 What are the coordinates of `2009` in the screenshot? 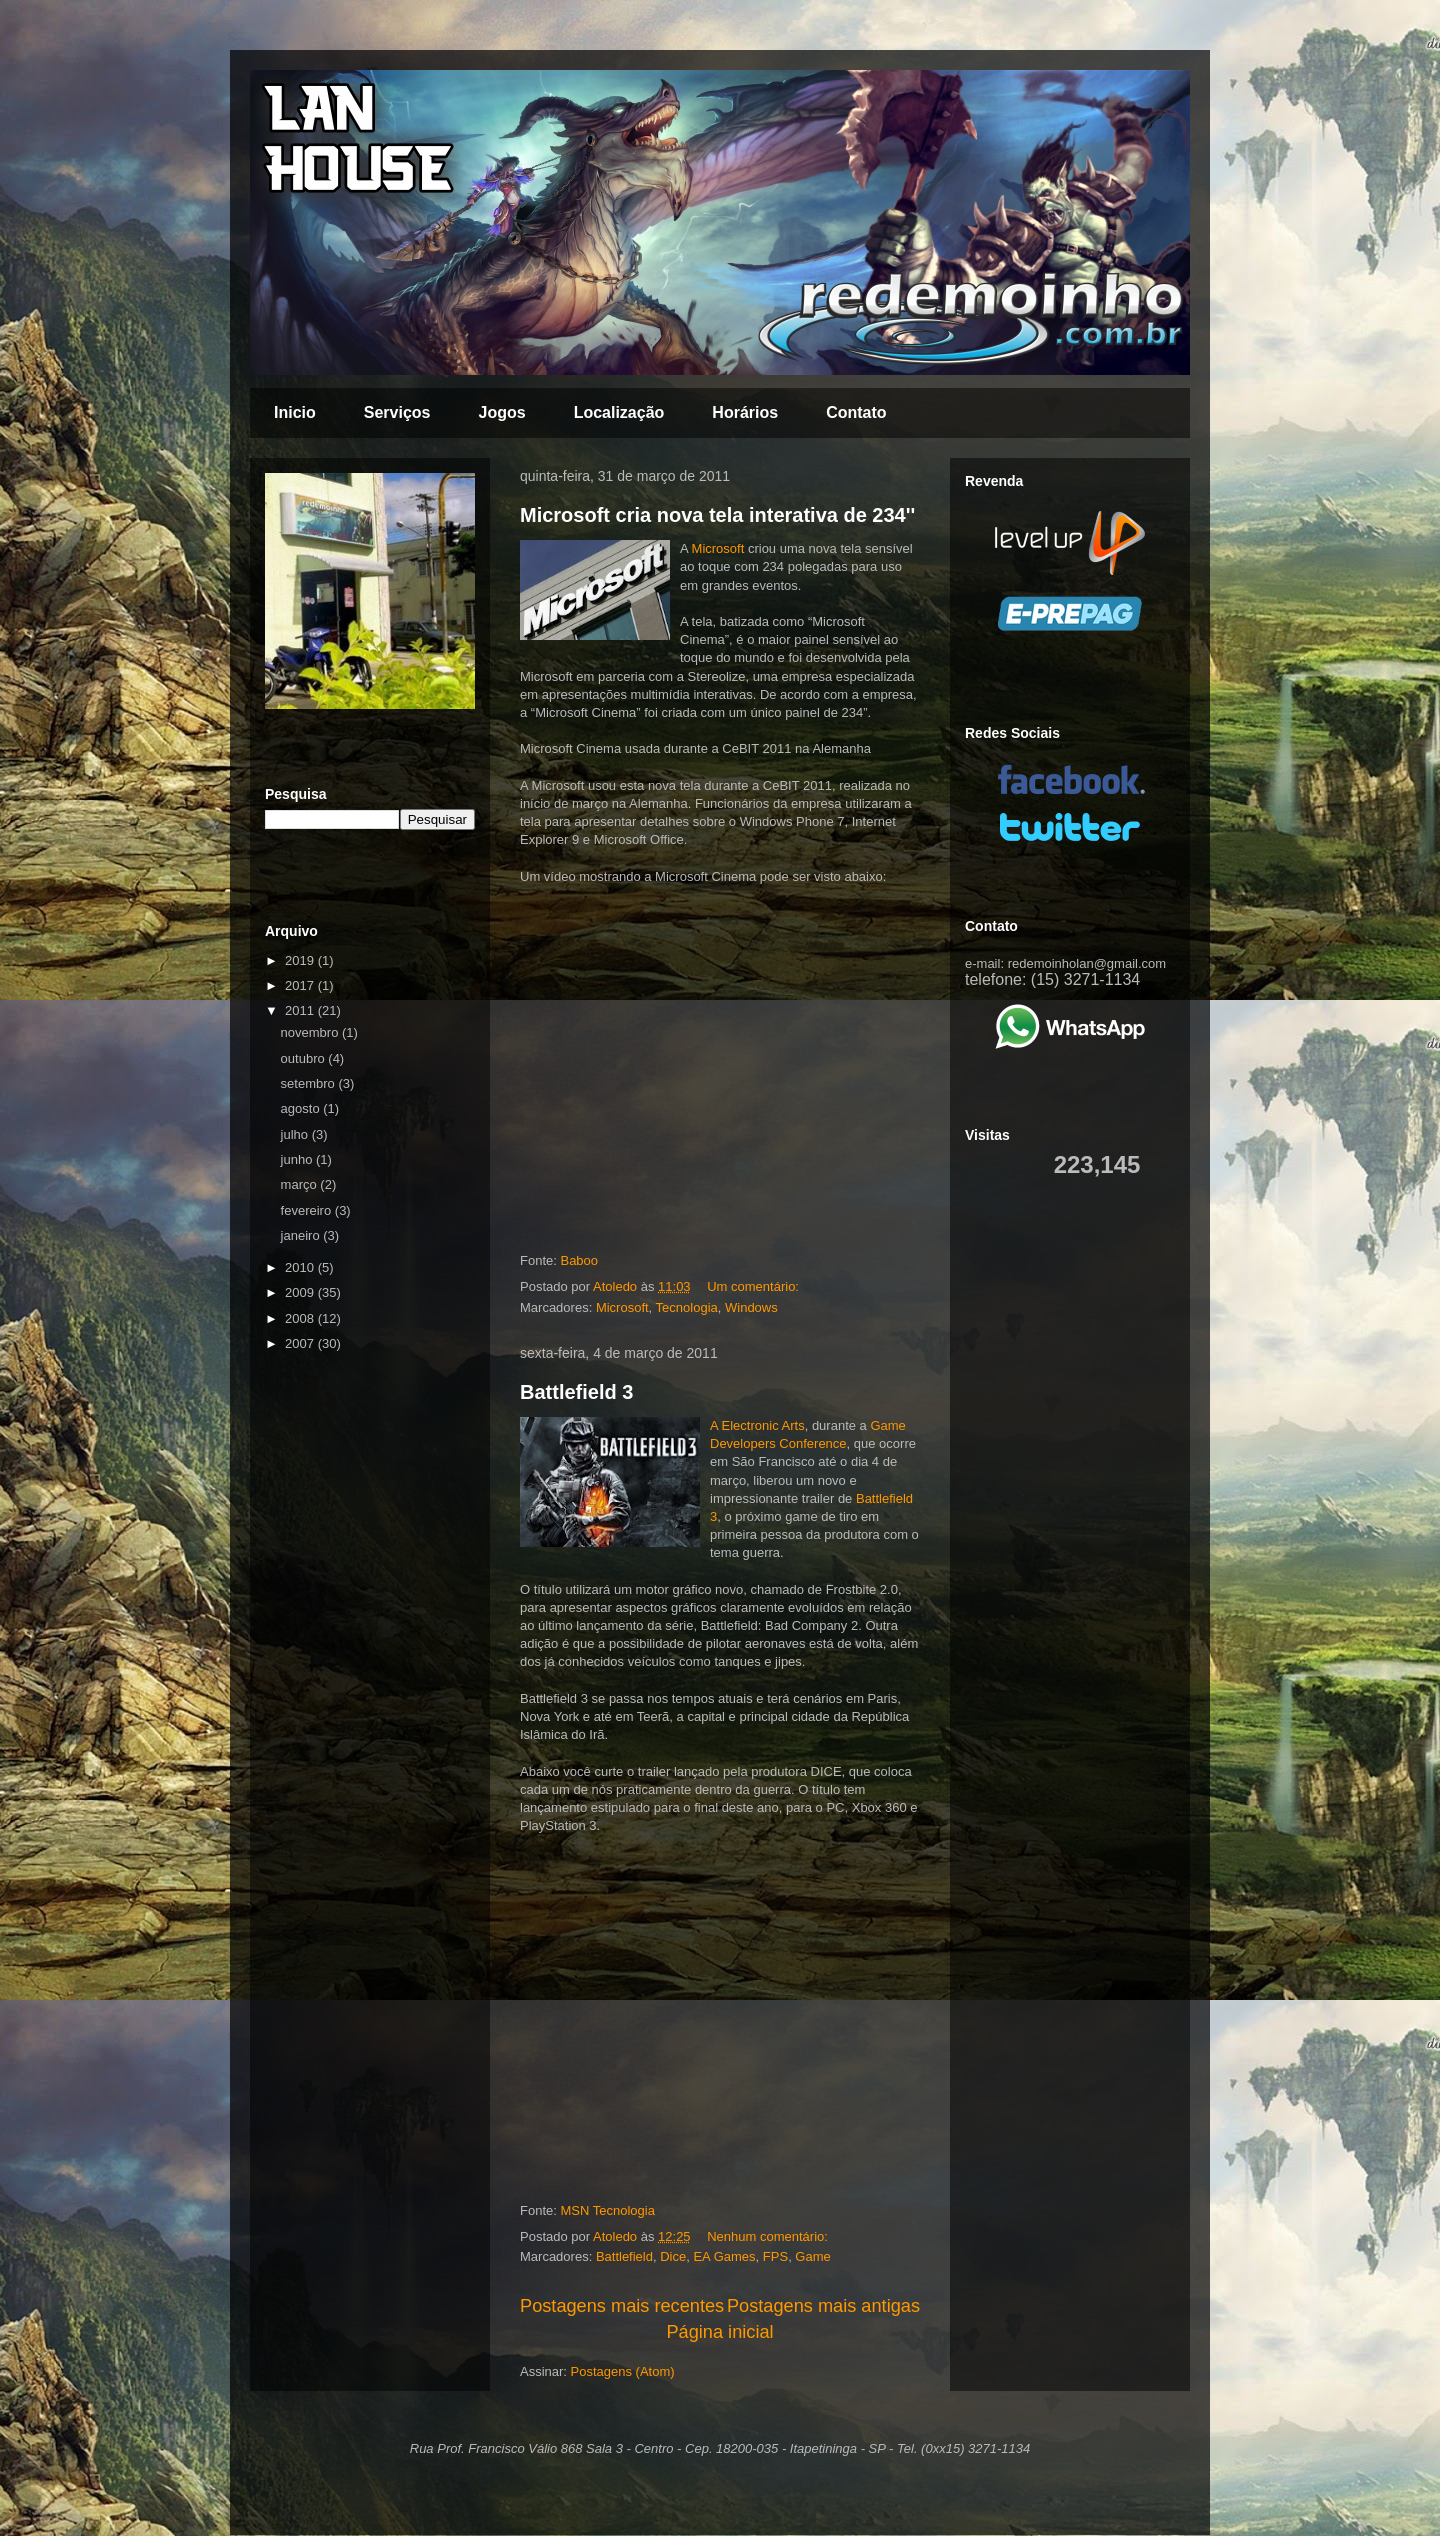 It's located at (301, 1292).